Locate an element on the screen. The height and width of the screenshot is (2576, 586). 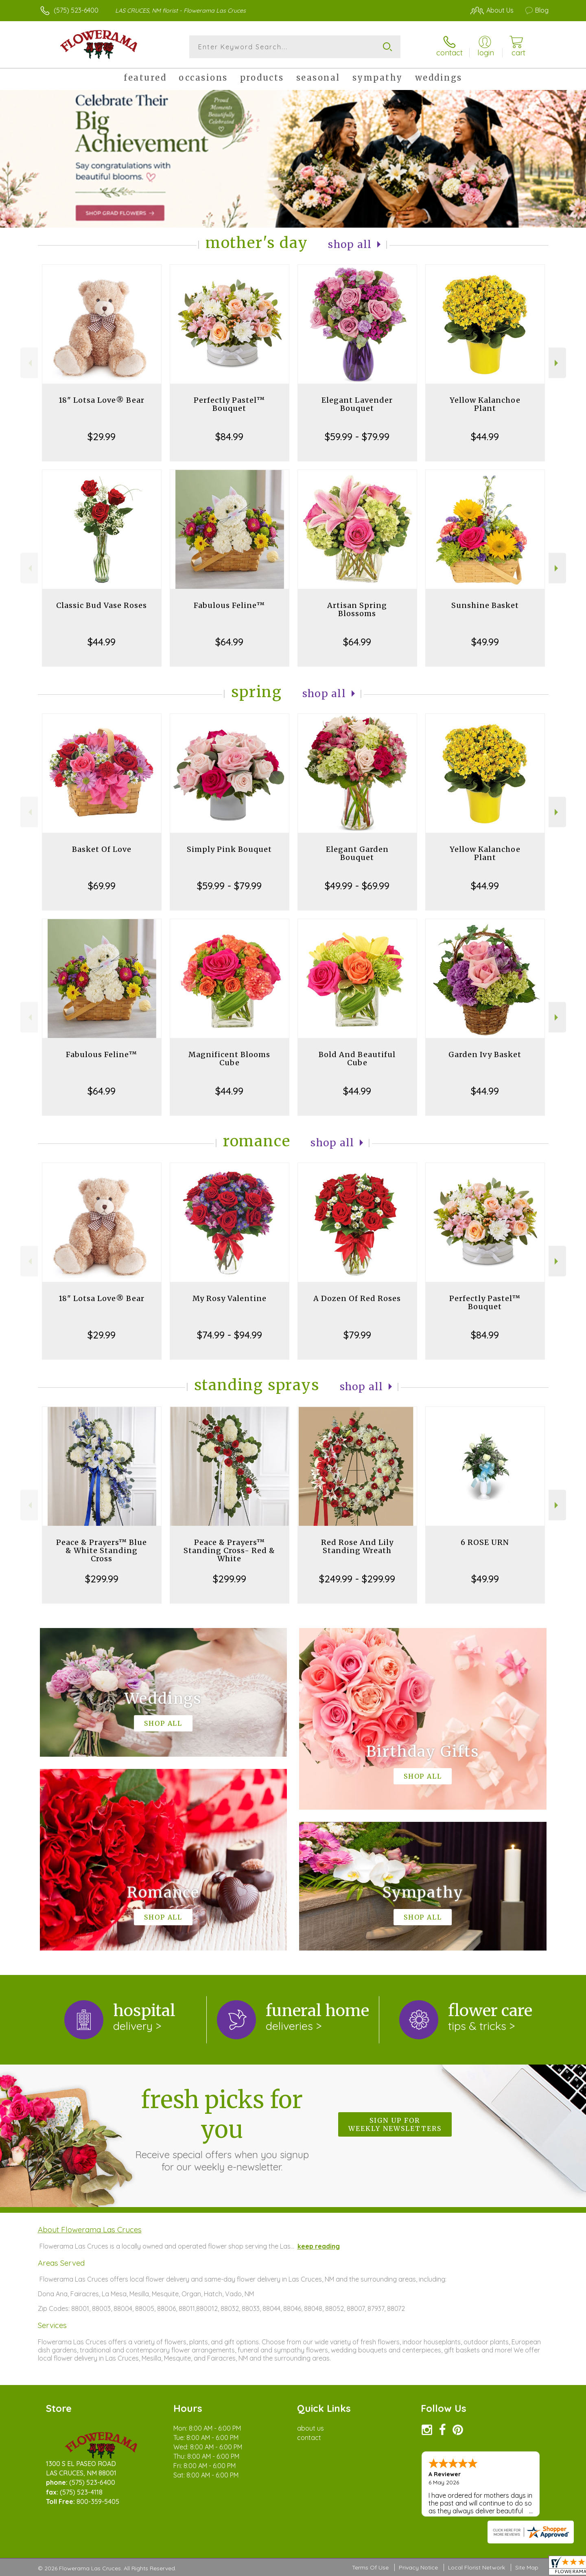
$64.99 is located at coordinates (229, 642).